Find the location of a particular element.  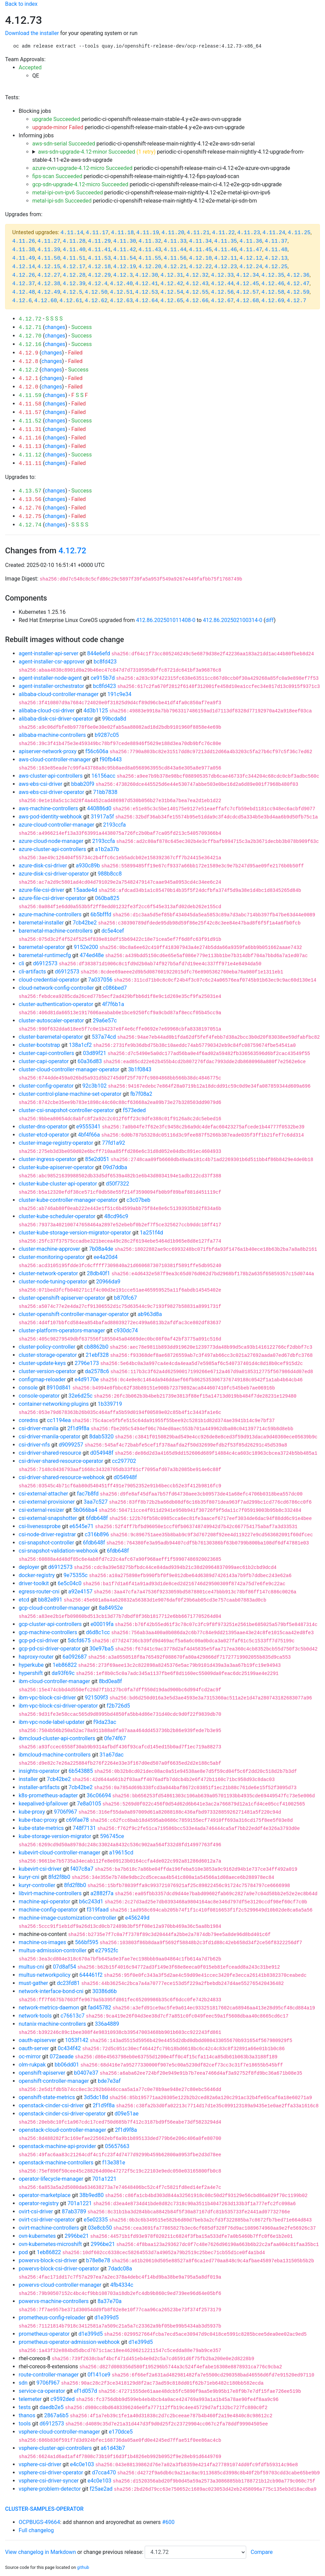

egress-router-cni is located at coordinates (39, 1591).